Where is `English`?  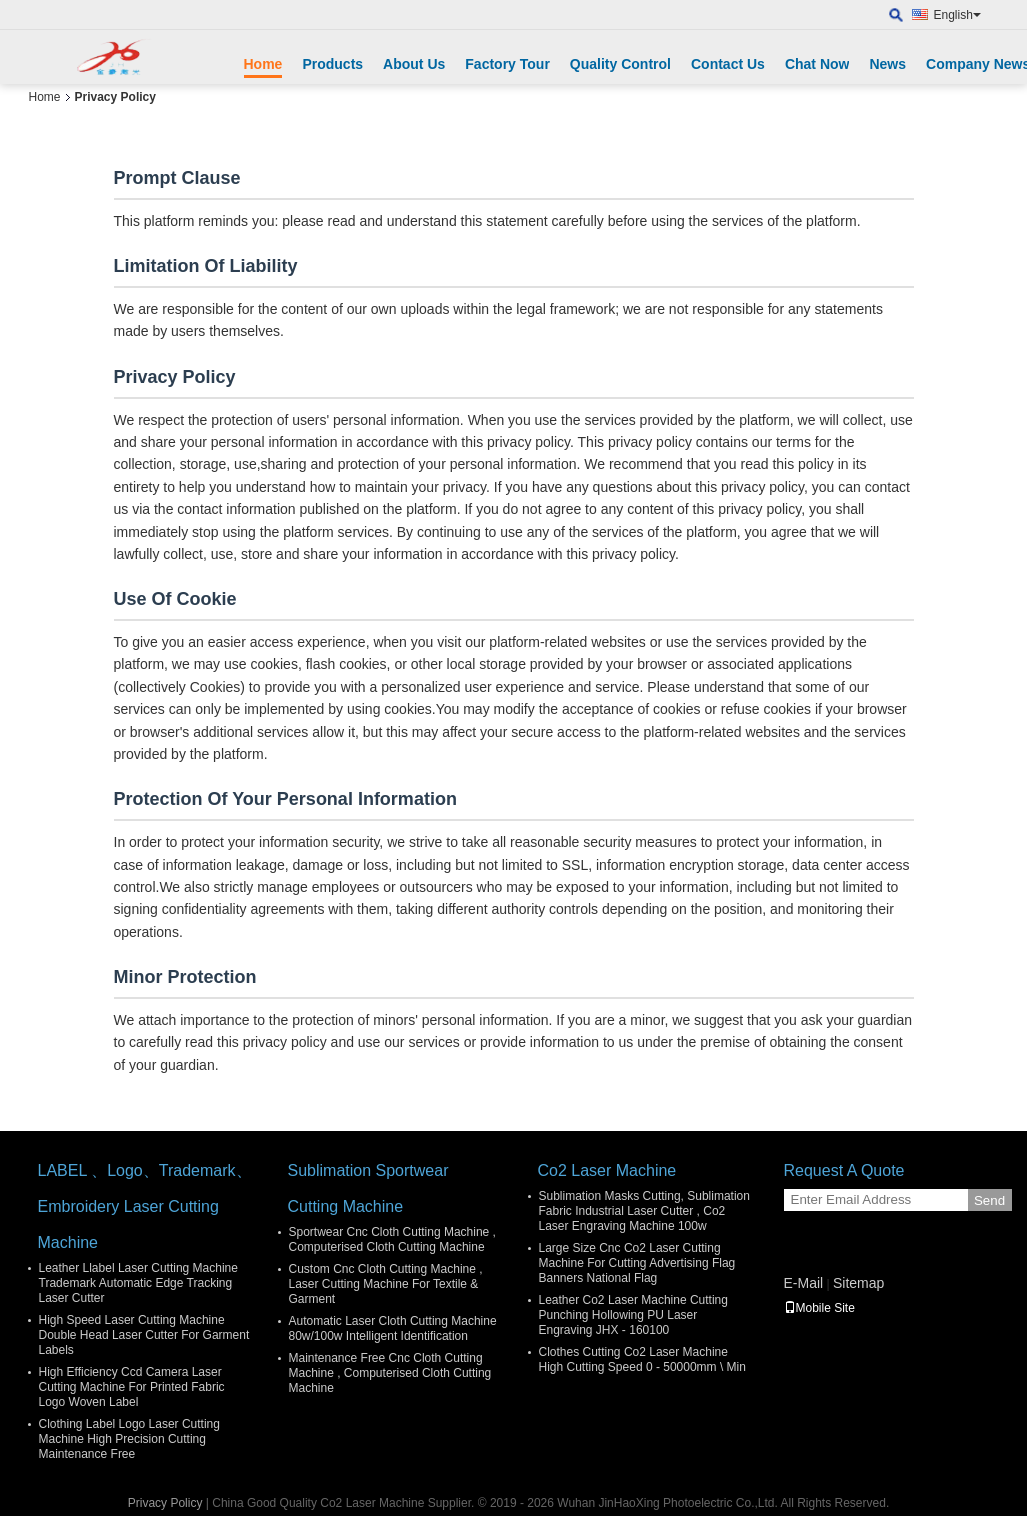 English is located at coordinates (957, 15).